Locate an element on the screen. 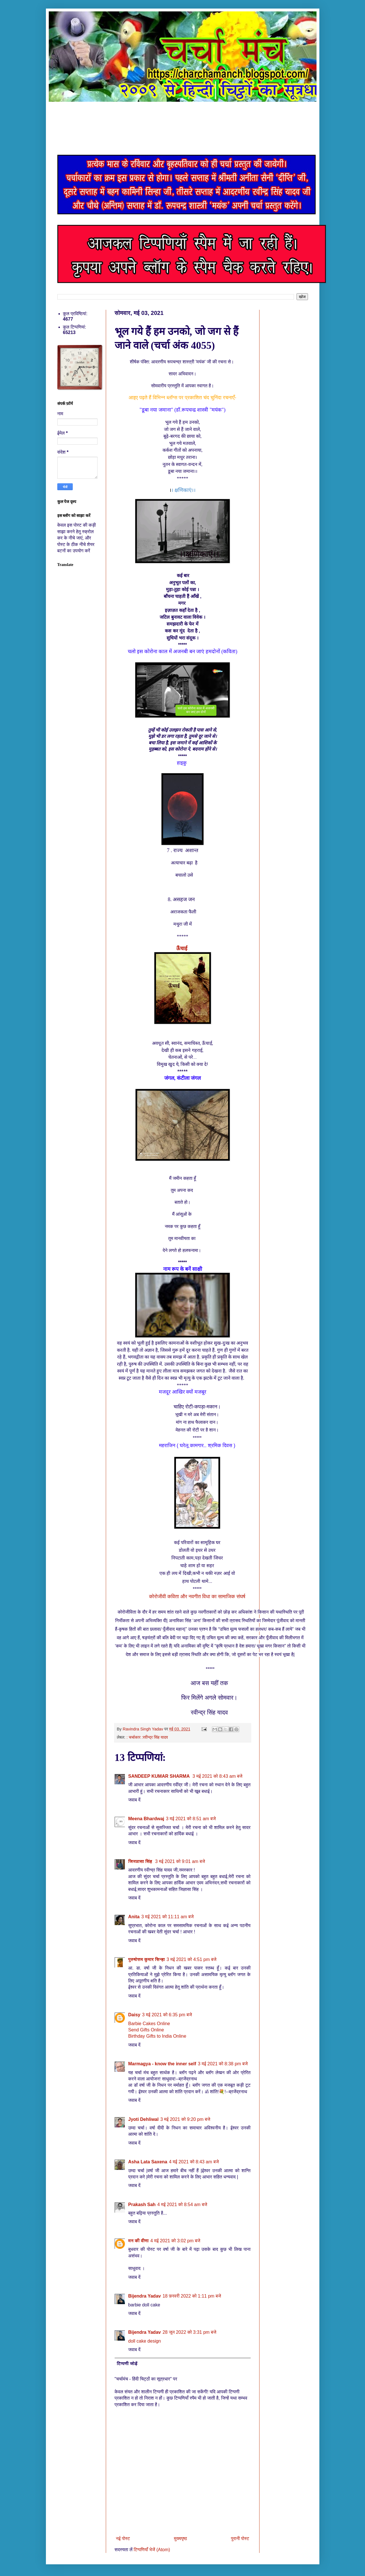  3 मई 2021 को 8:51 am बजे is located at coordinates (191, 1818).